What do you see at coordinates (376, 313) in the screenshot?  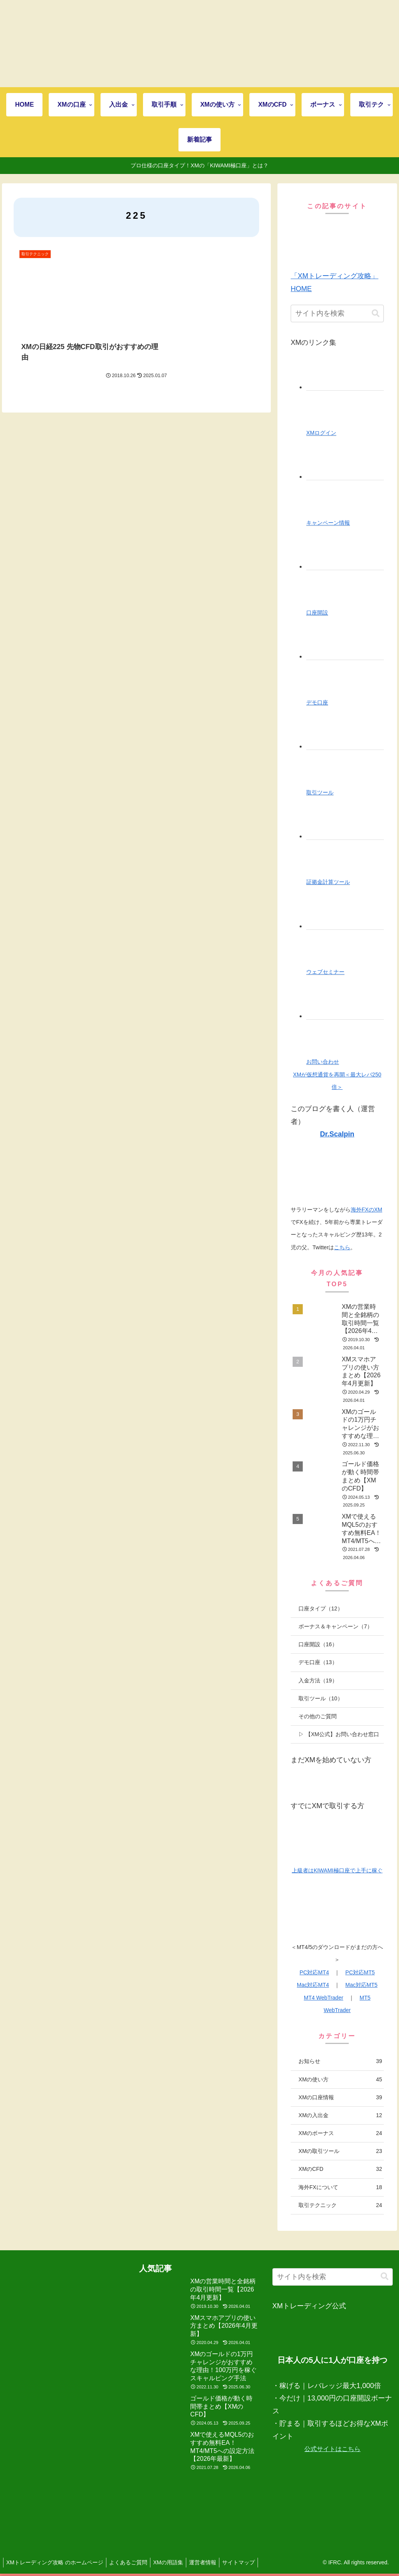 I see `[button]` at bounding box center [376, 313].